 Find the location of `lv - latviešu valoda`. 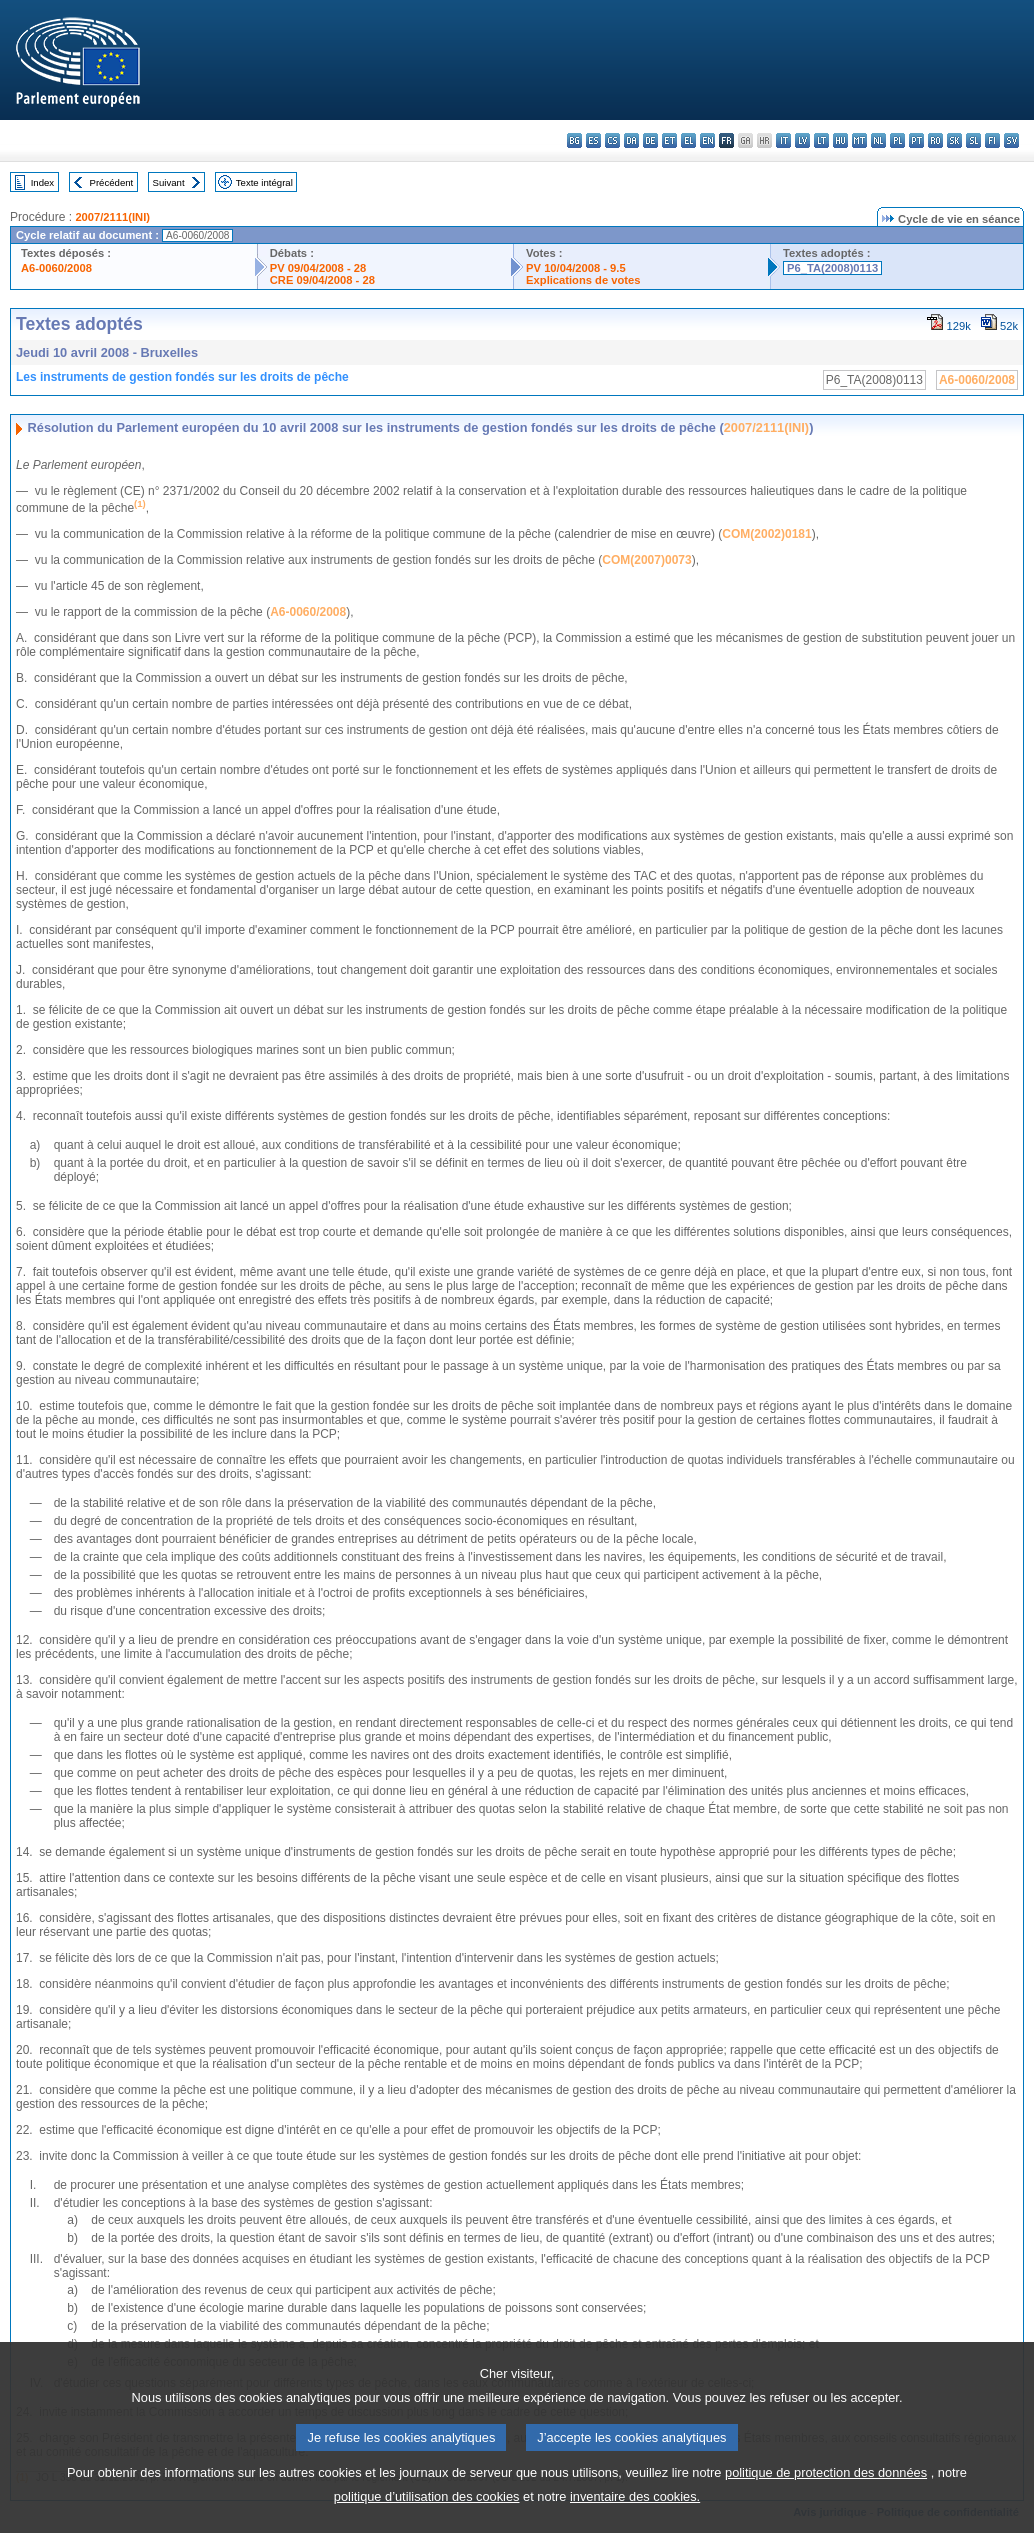

lv - latviešu valoda is located at coordinates (802, 140).